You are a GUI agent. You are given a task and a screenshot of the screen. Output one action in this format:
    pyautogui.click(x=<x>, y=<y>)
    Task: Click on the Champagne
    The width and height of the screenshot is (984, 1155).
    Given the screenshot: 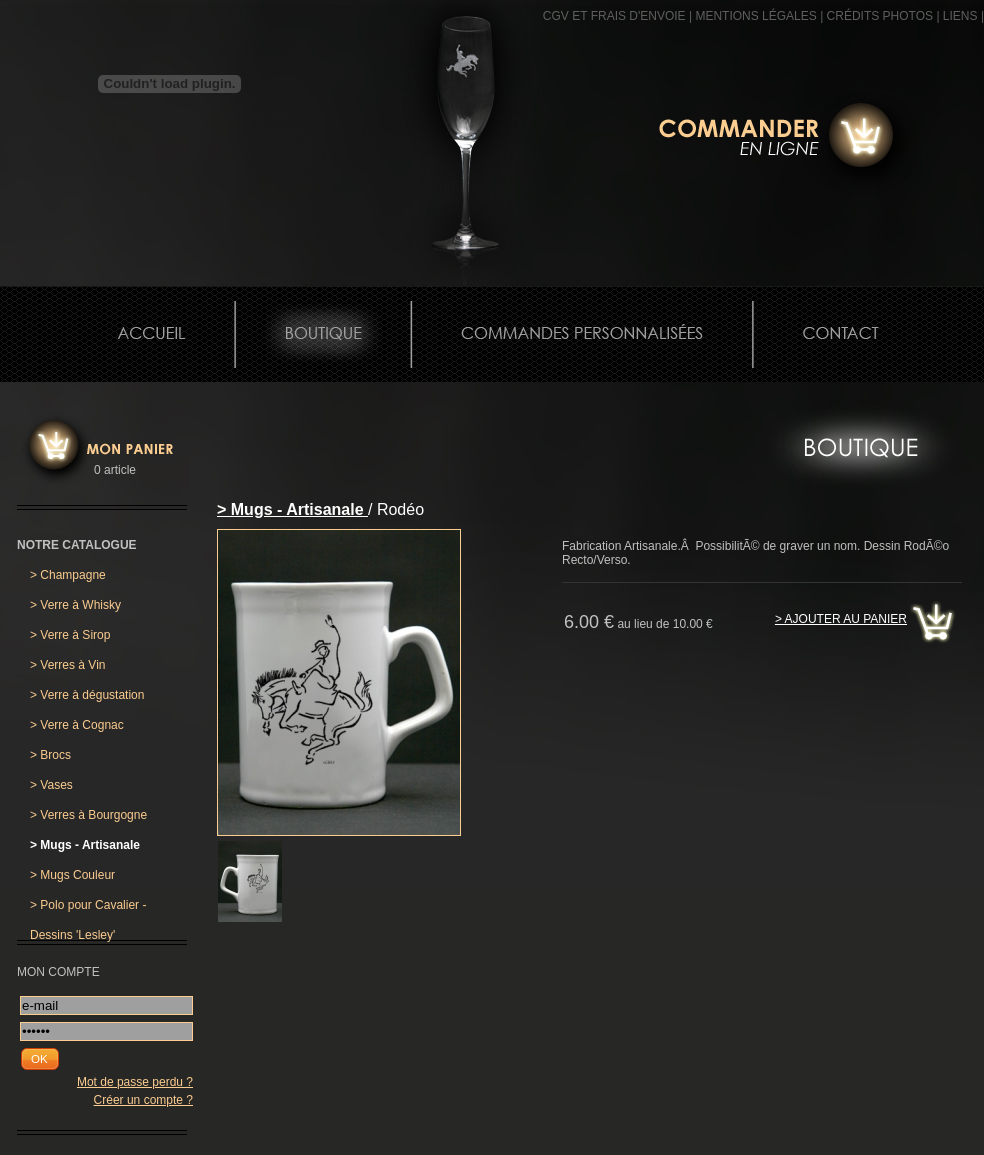 What is the action you would take?
    pyautogui.click(x=68, y=575)
    